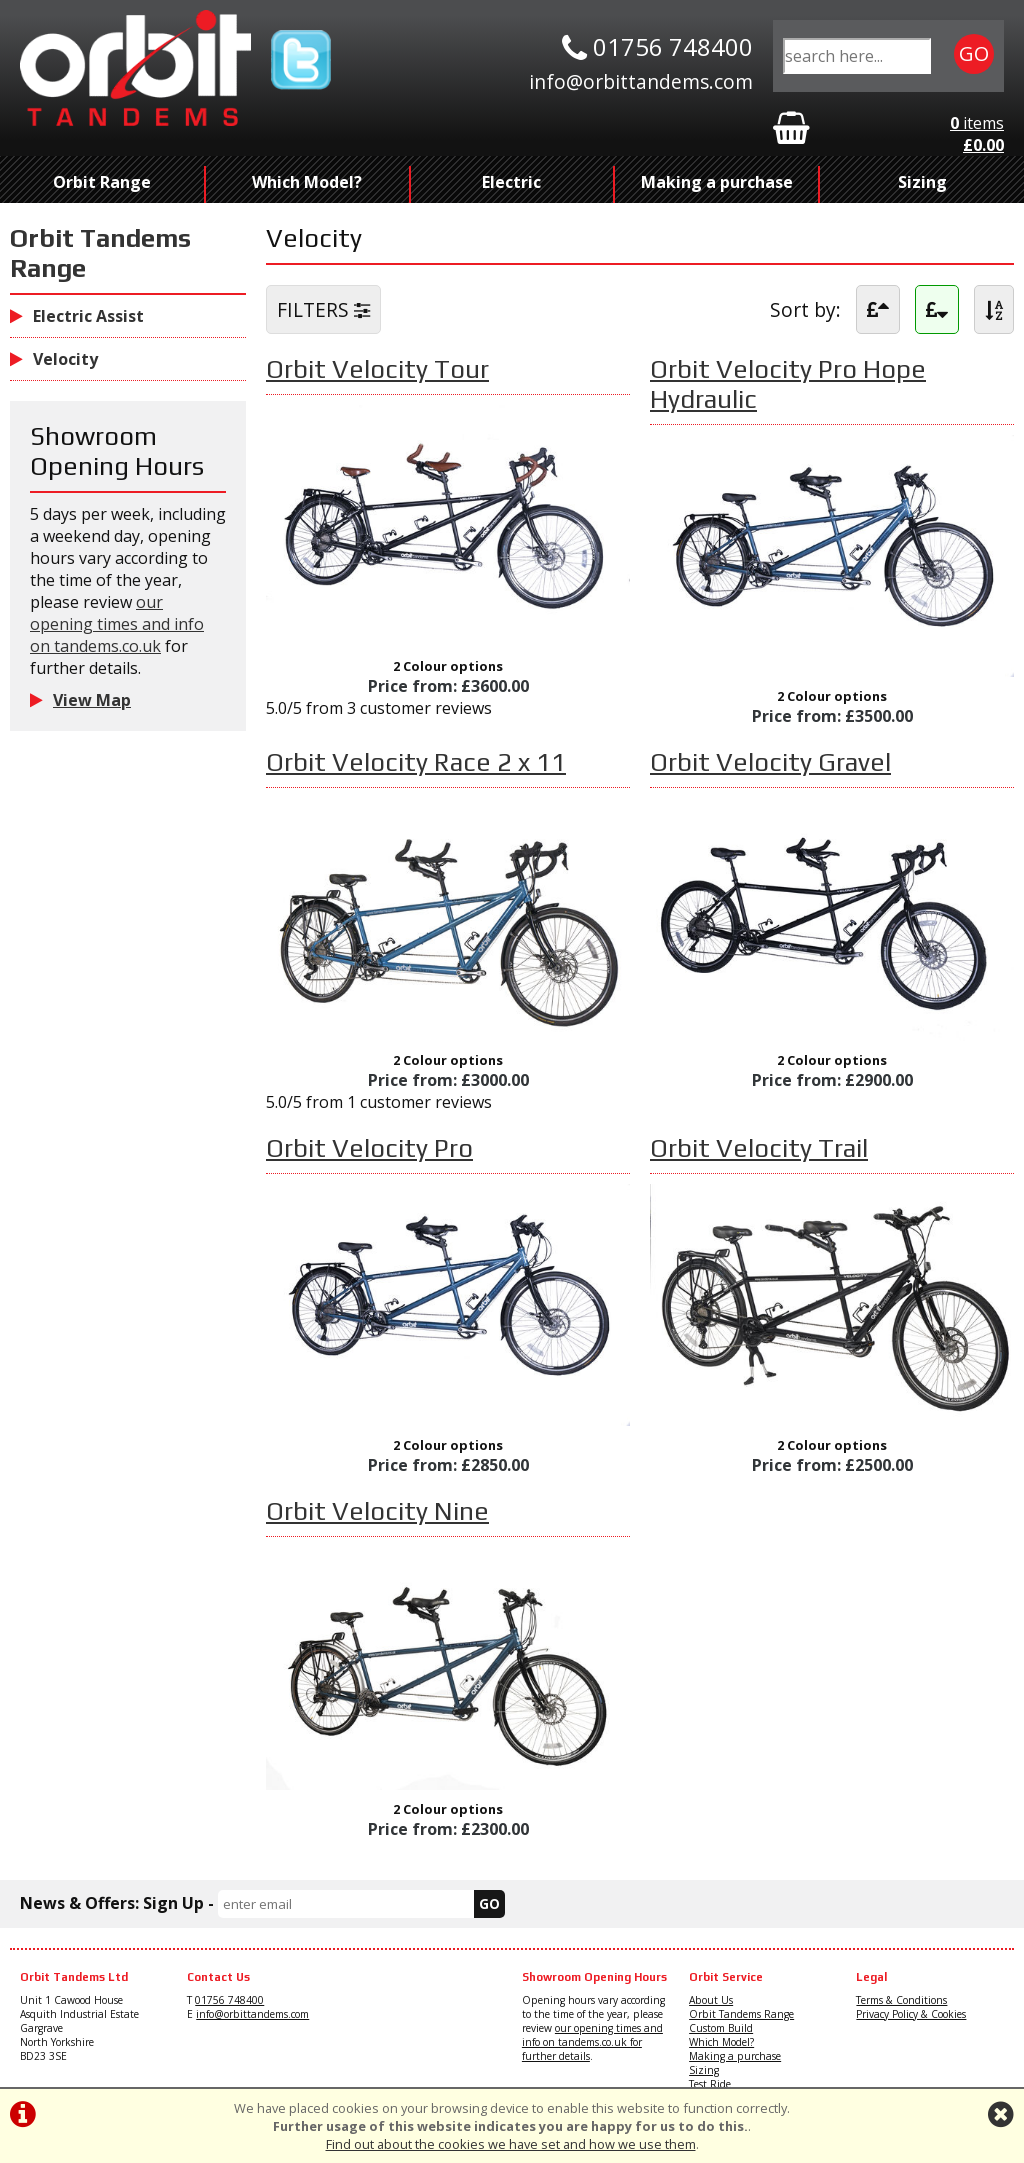 This screenshot has height=2163, width=1024. Describe the element at coordinates (80, 700) in the screenshot. I see `View Map` at that location.